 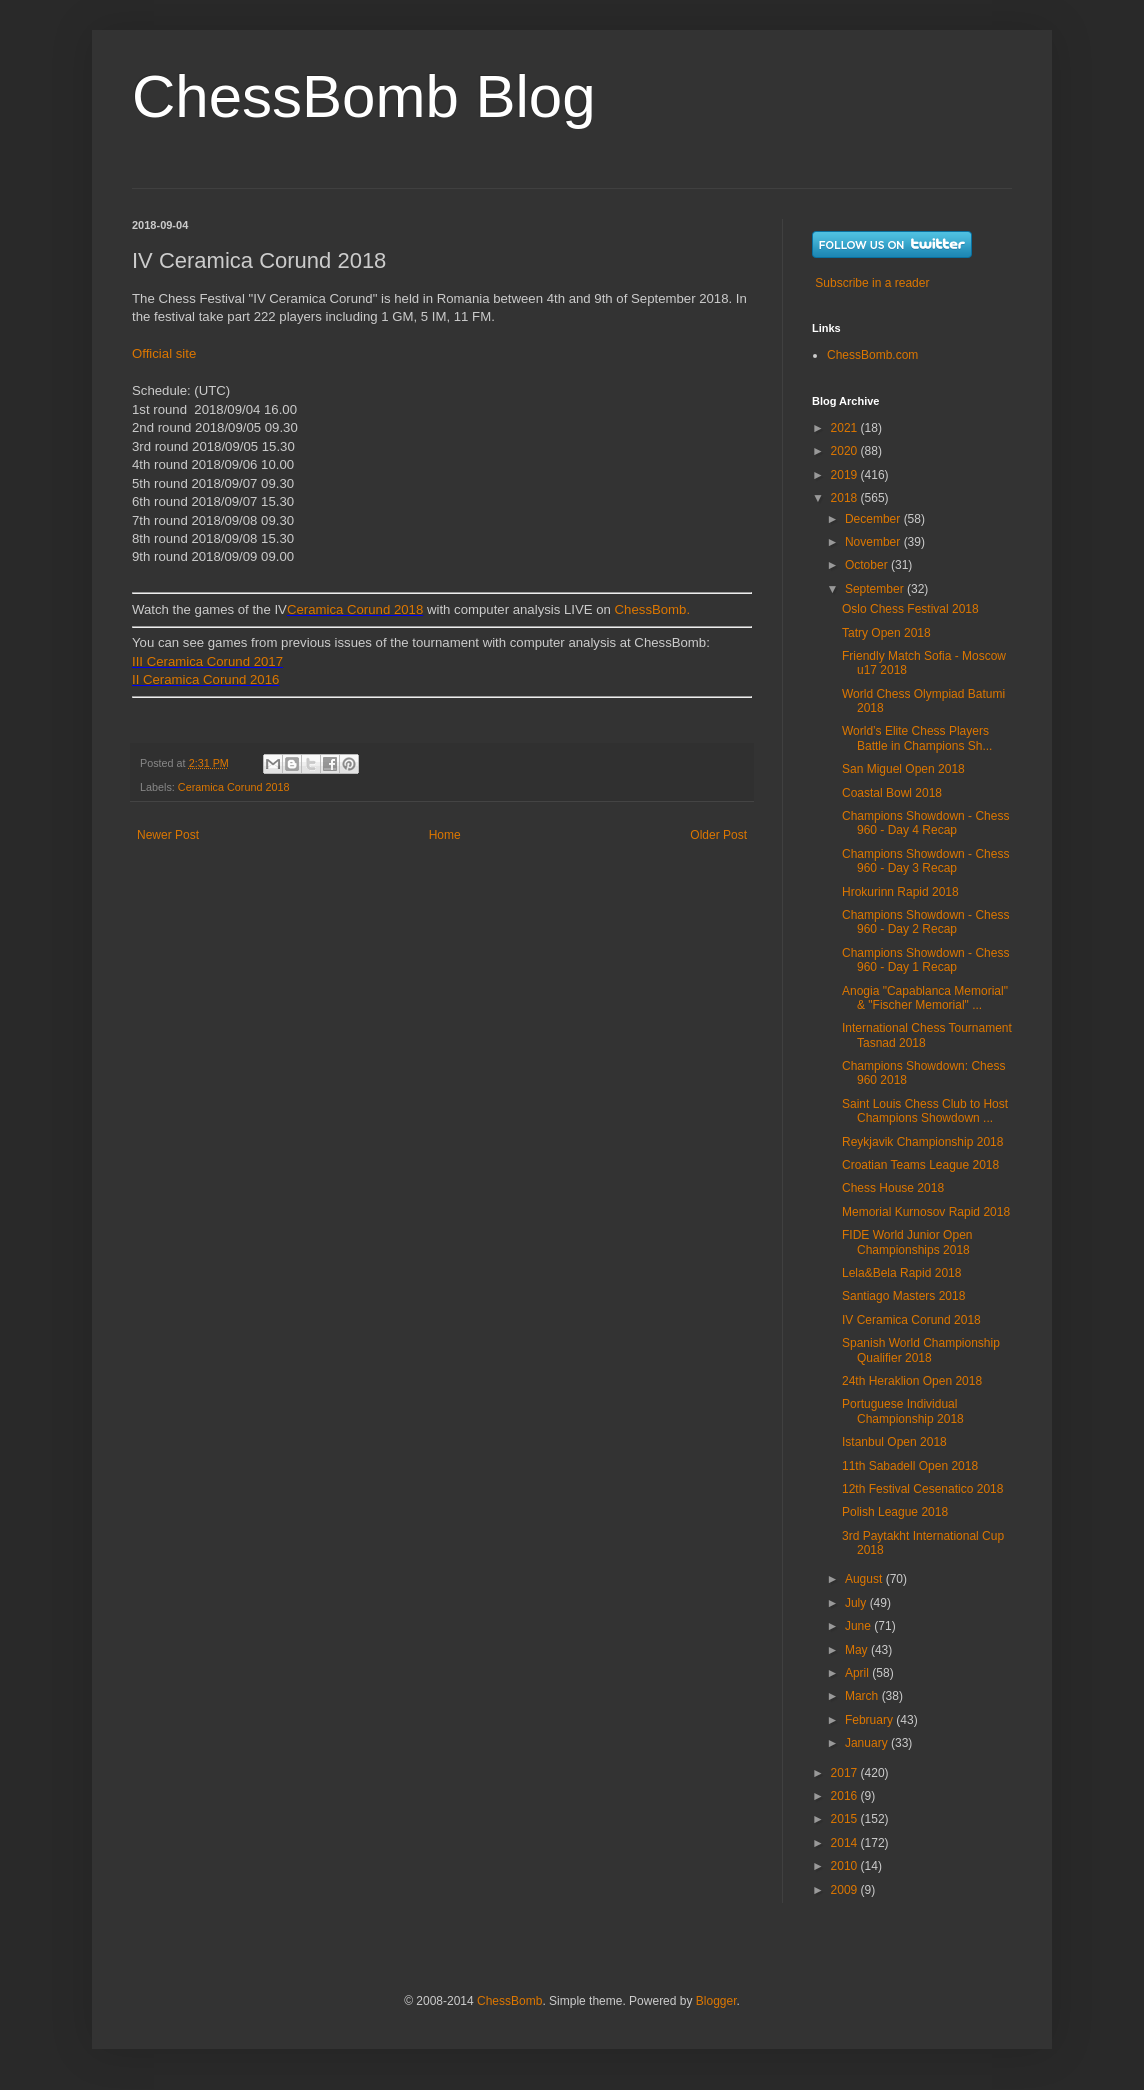 I want to click on 2009, so click(x=846, y=1890).